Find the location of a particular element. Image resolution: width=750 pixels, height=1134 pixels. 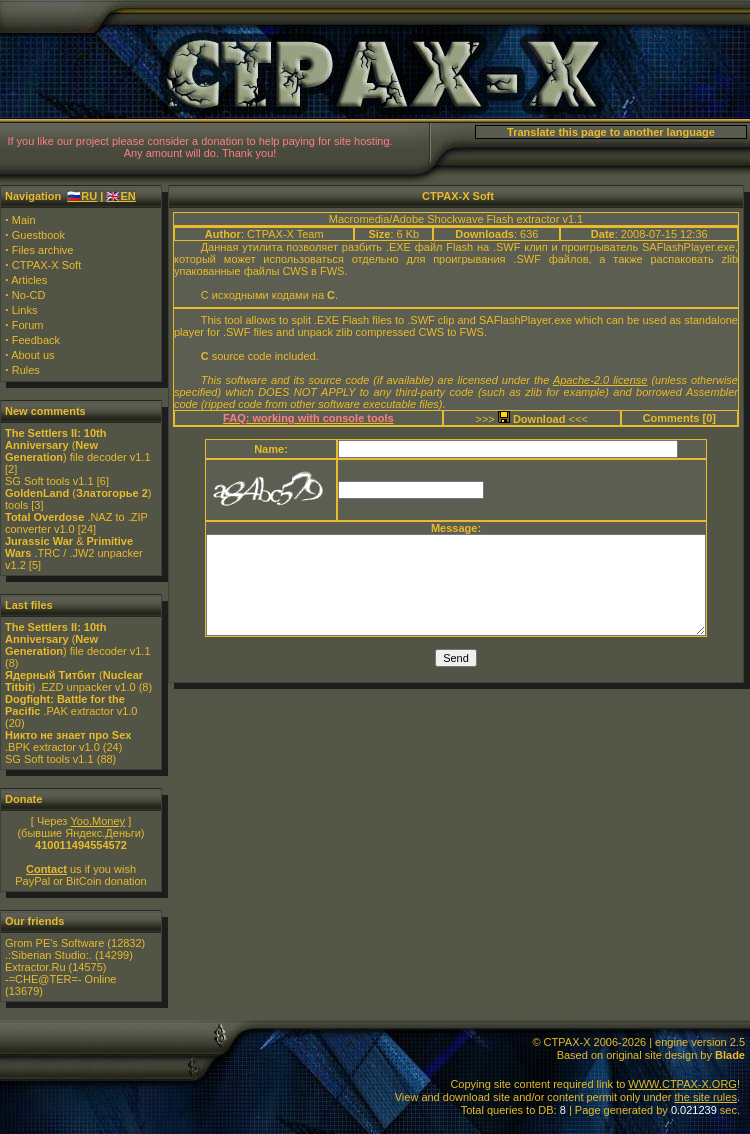

Yoo.Money is located at coordinates (97, 821).